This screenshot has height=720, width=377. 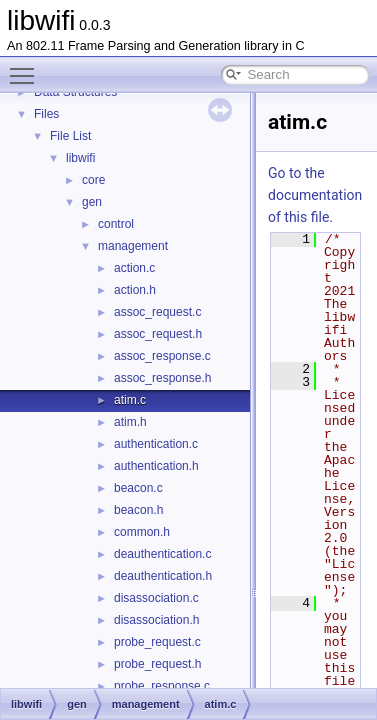 What do you see at coordinates (157, 664) in the screenshot?
I see `probe_request.h` at bounding box center [157, 664].